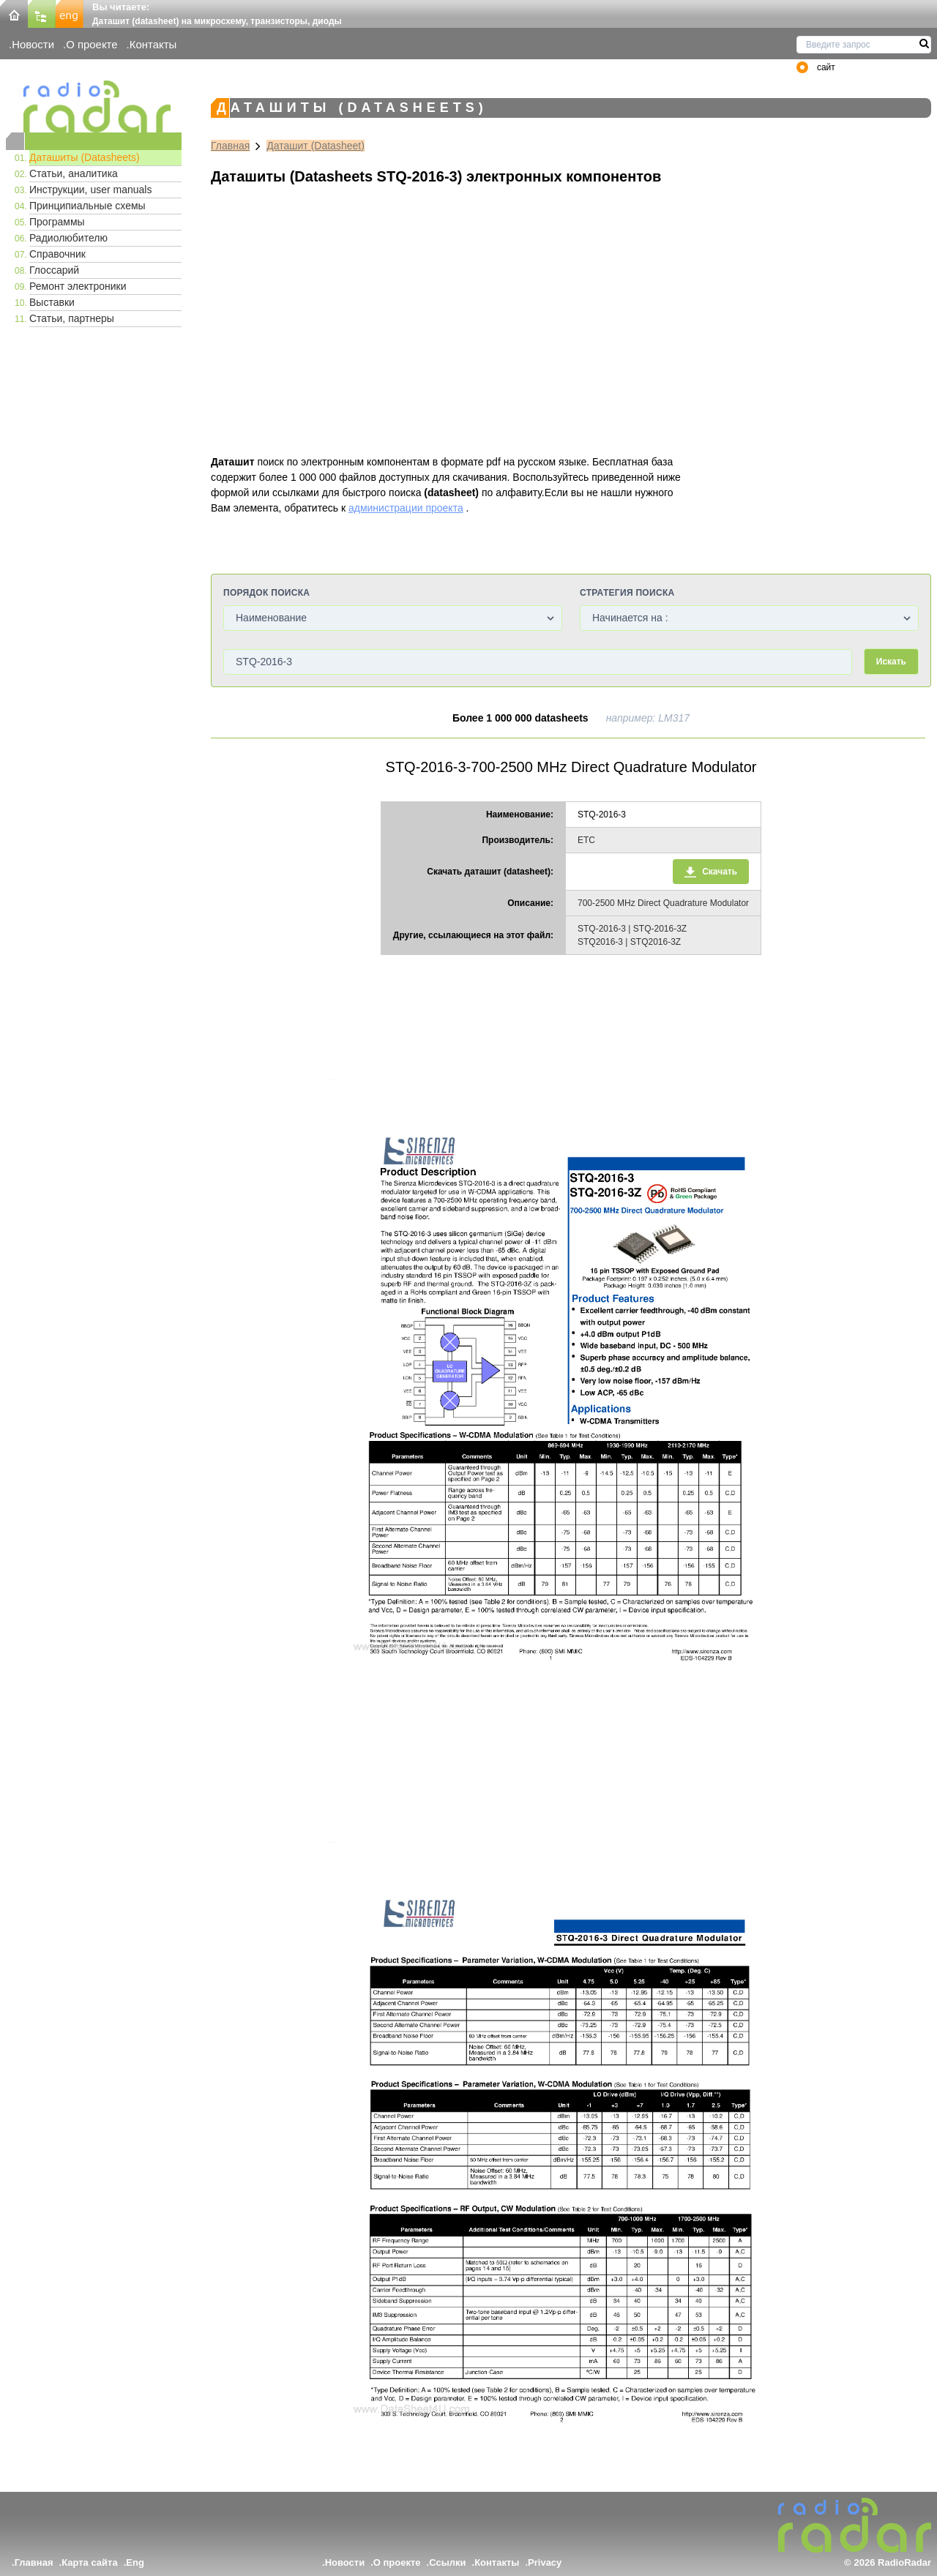 This screenshot has width=937, height=2576. I want to click on Статьи, аналитика, so click(73, 173).